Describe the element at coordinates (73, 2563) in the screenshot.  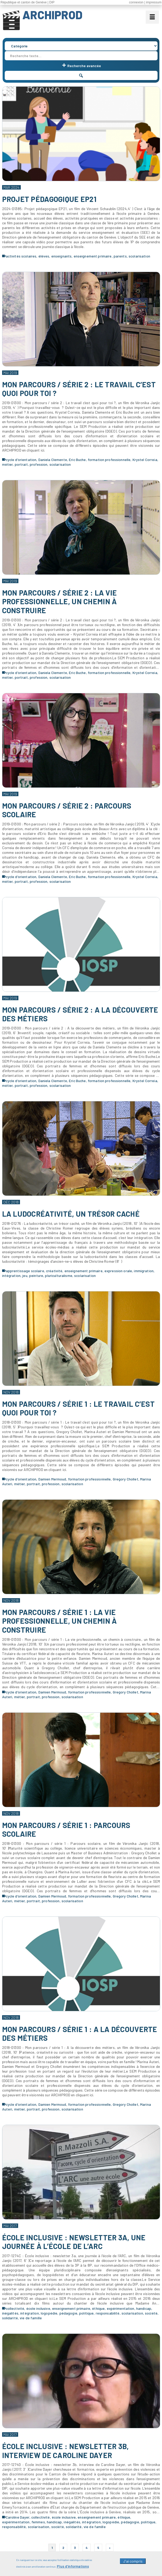
I see `Plus d'informations` at that location.